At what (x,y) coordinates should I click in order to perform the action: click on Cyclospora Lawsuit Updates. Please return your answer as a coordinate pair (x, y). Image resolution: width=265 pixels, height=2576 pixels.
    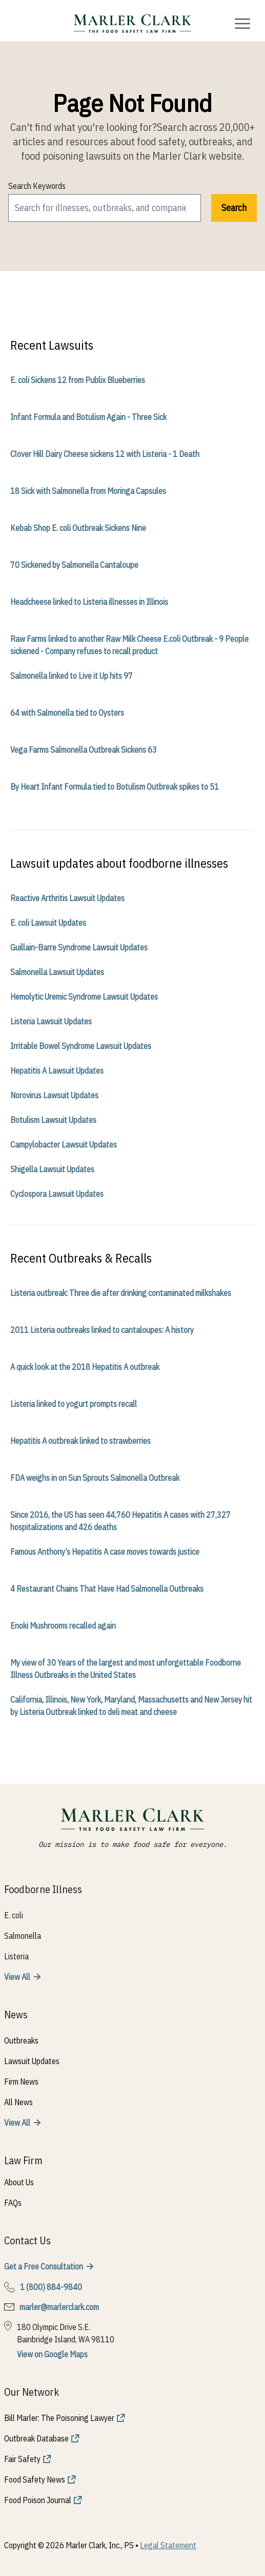
    Looking at the image, I should click on (57, 1194).